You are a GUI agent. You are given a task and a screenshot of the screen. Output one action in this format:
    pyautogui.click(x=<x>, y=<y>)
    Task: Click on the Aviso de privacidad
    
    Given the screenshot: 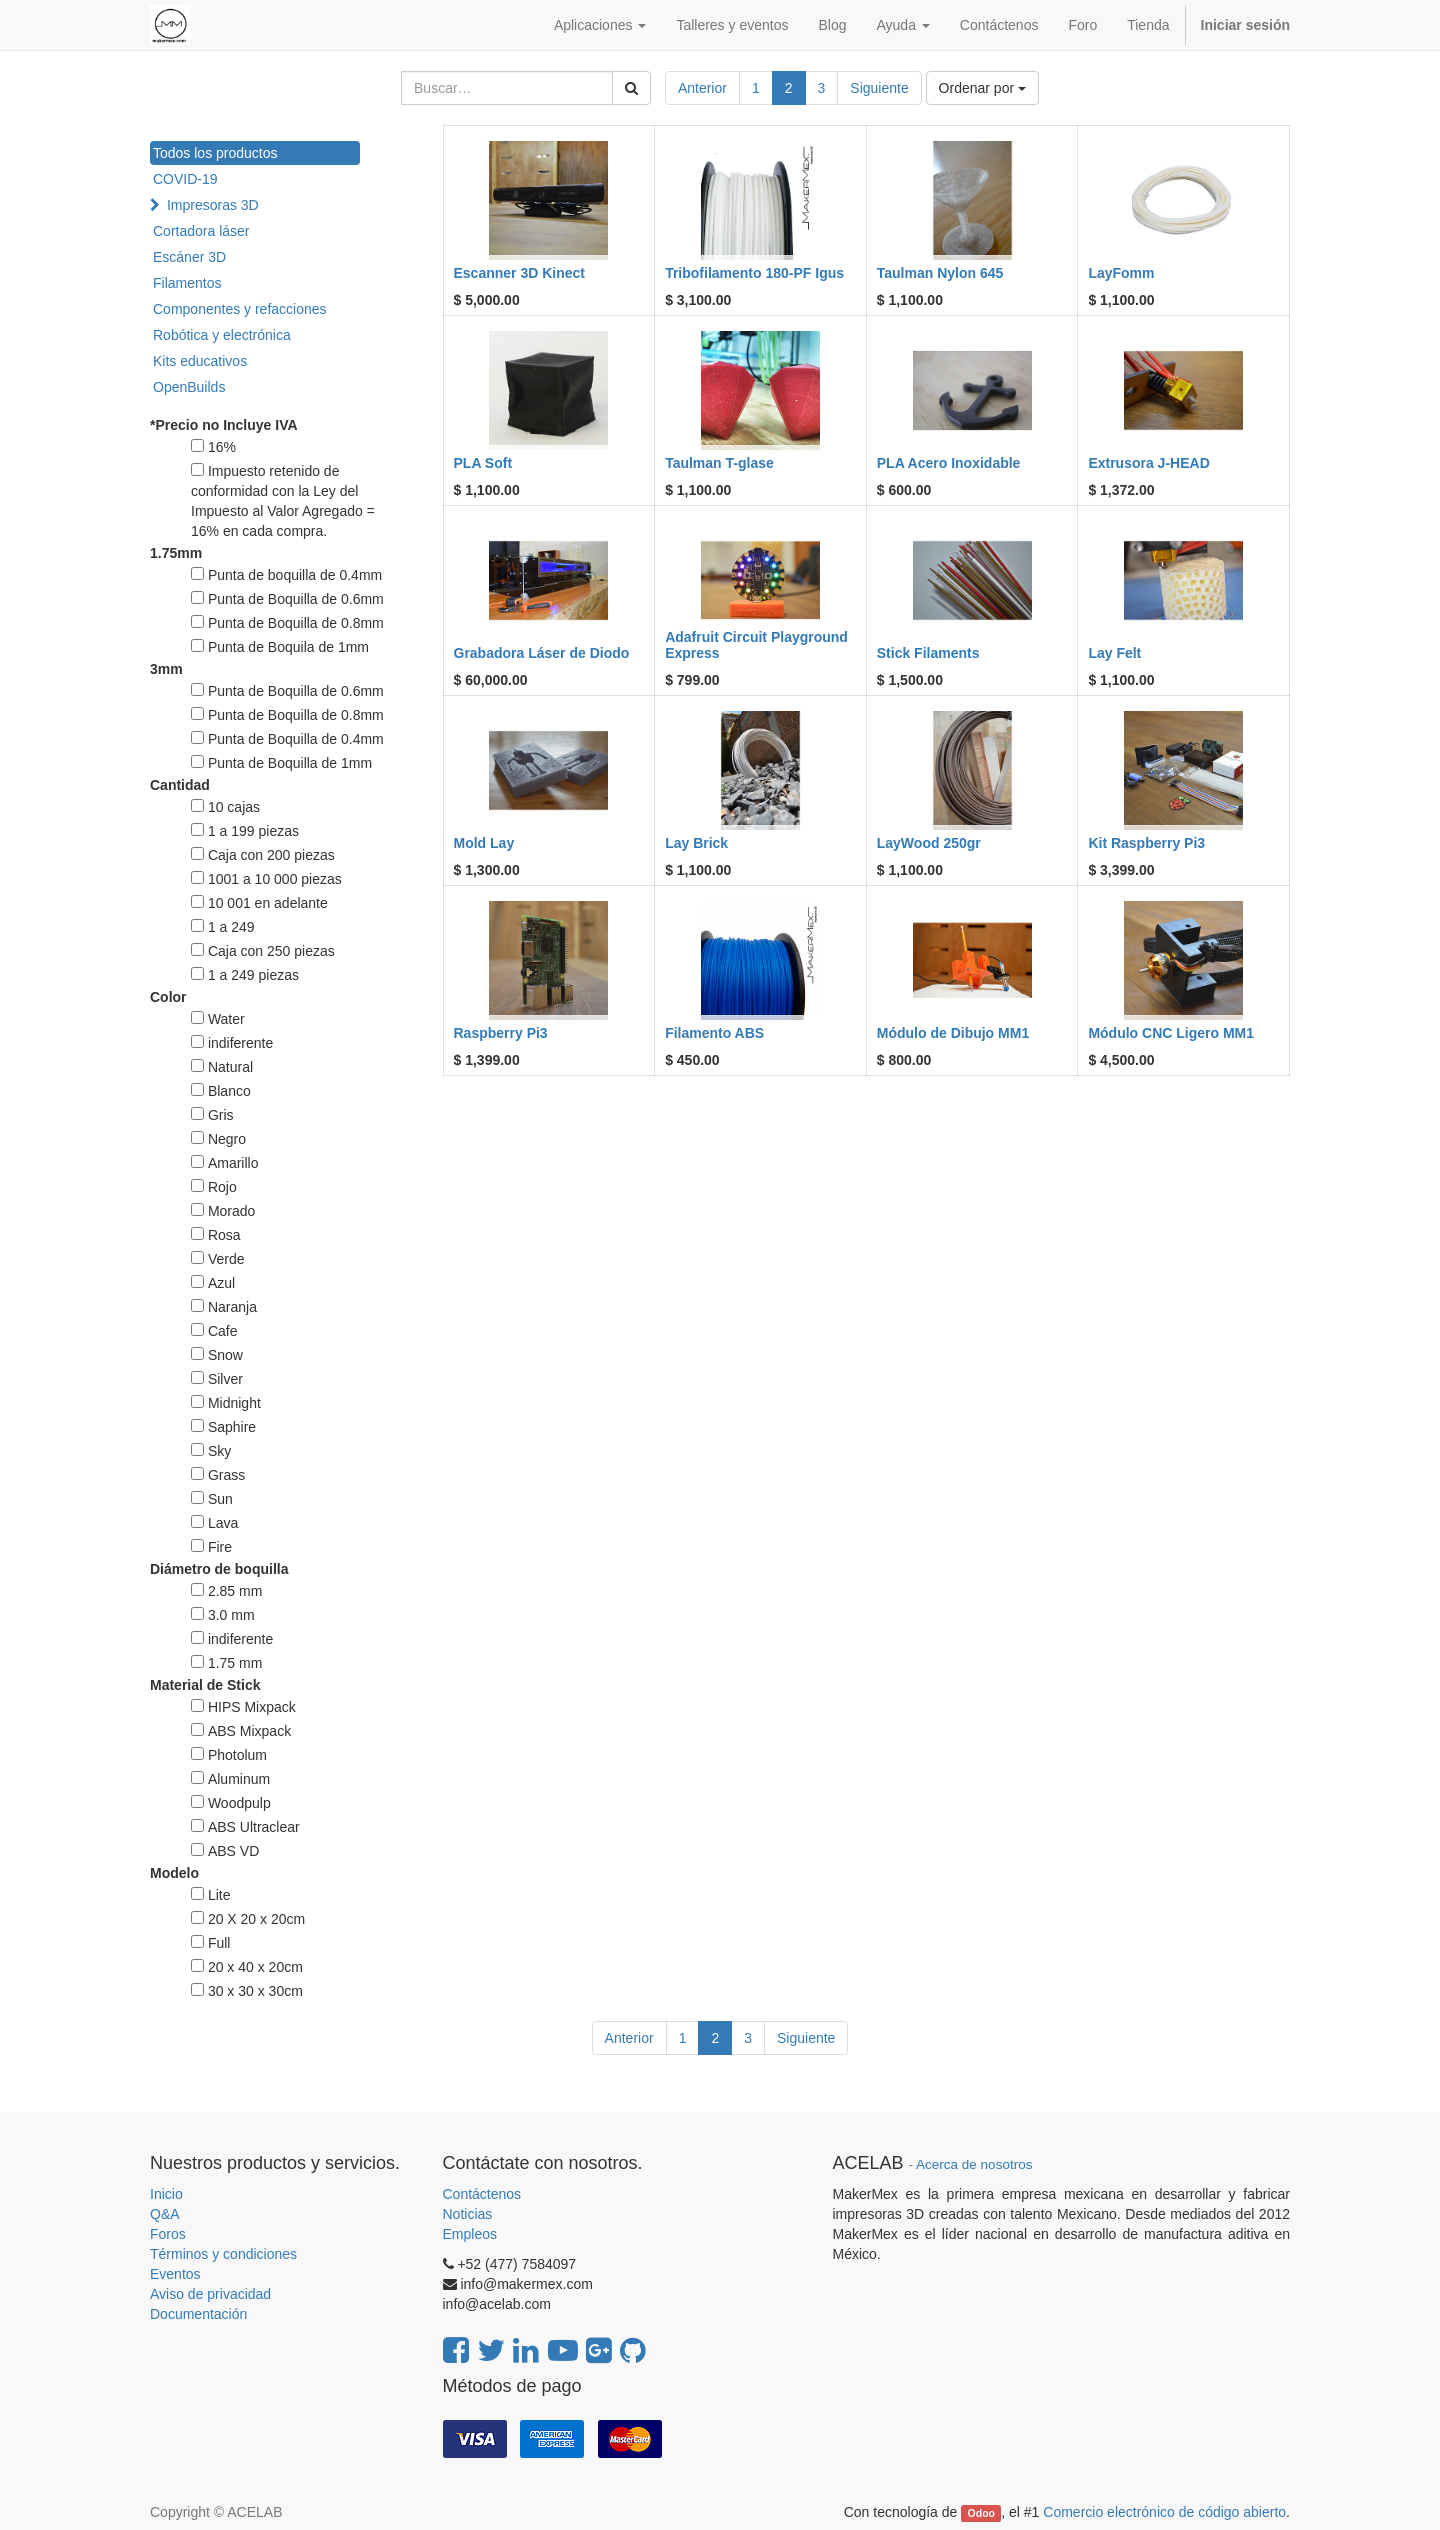 What is the action you would take?
    pyautogui.click(x=210, y=2294)
    